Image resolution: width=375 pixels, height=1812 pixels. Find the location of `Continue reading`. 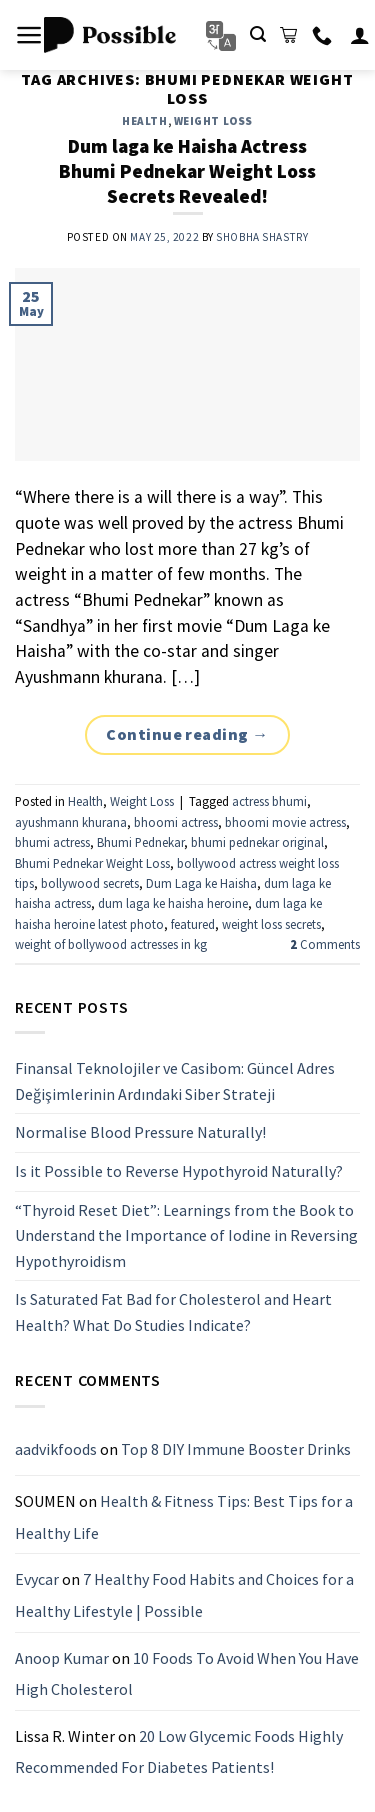

Continue reading is located at coordinates (187, 735).